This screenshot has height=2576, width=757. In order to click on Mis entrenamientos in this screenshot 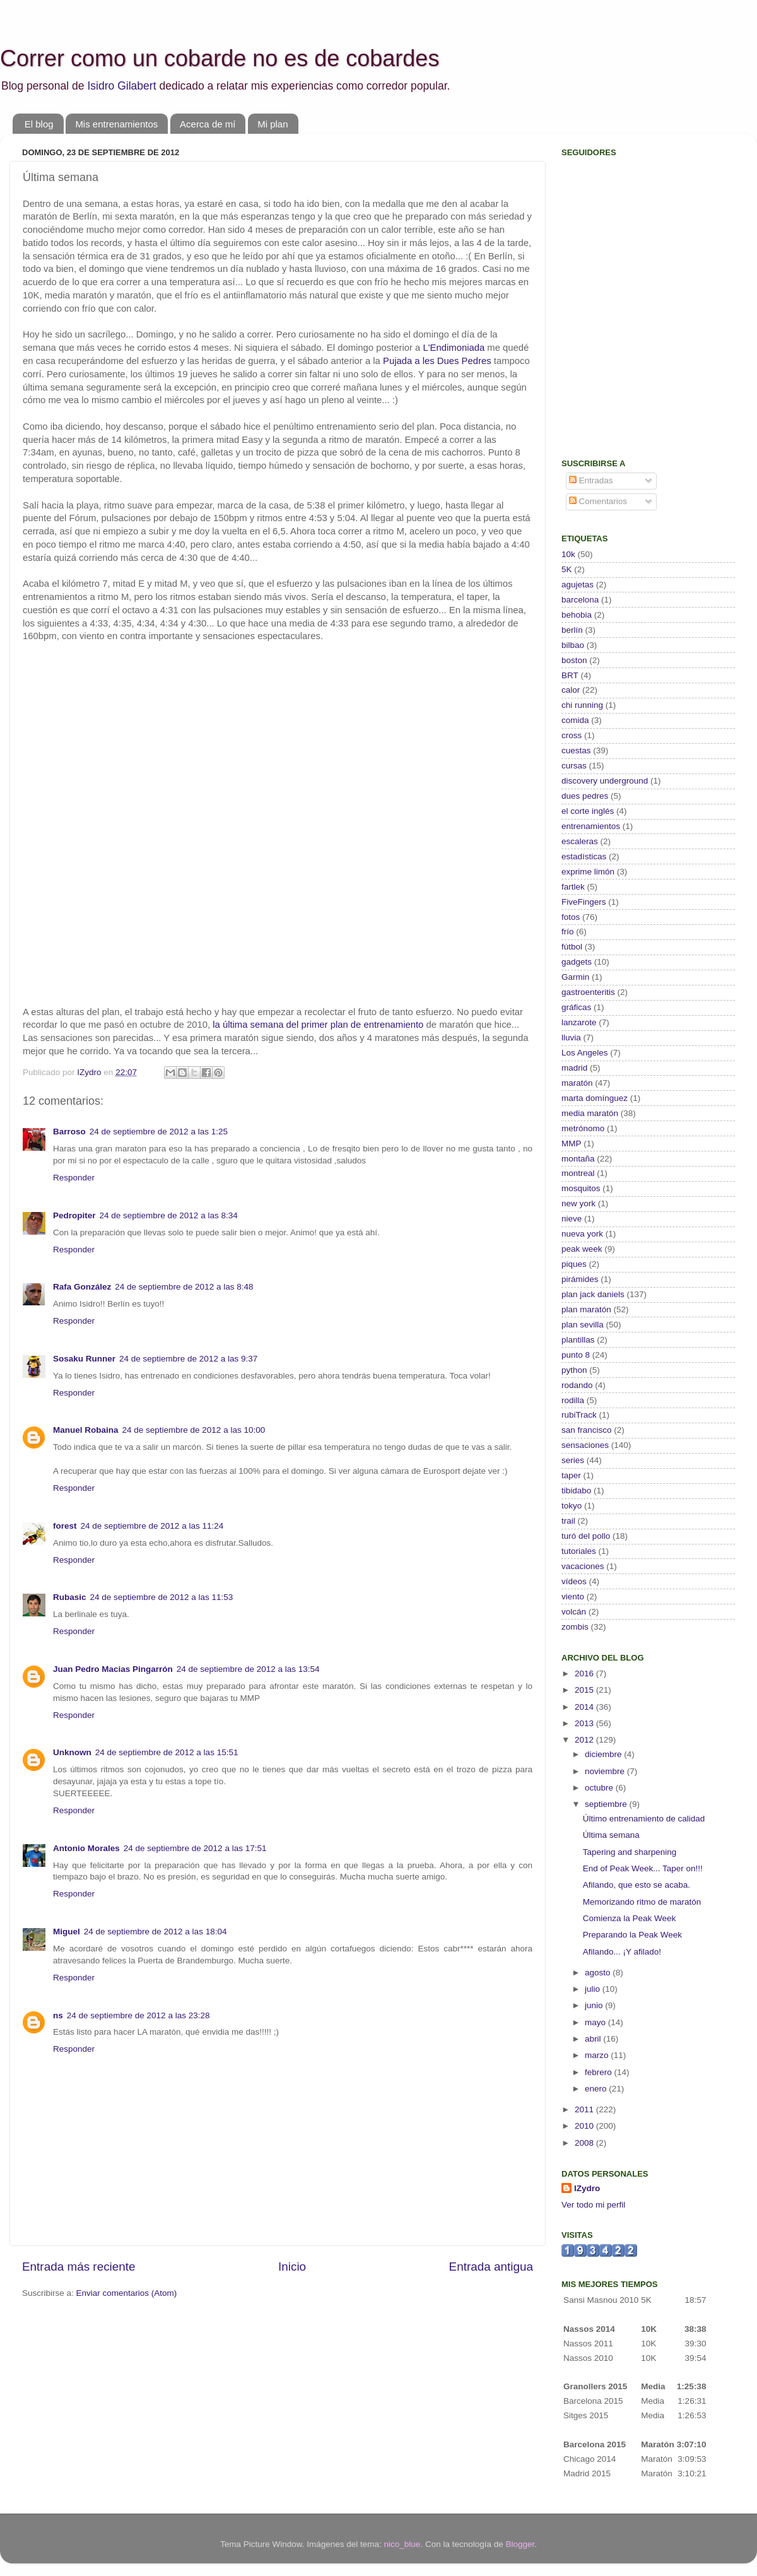, I will do `click(116, 124)`.